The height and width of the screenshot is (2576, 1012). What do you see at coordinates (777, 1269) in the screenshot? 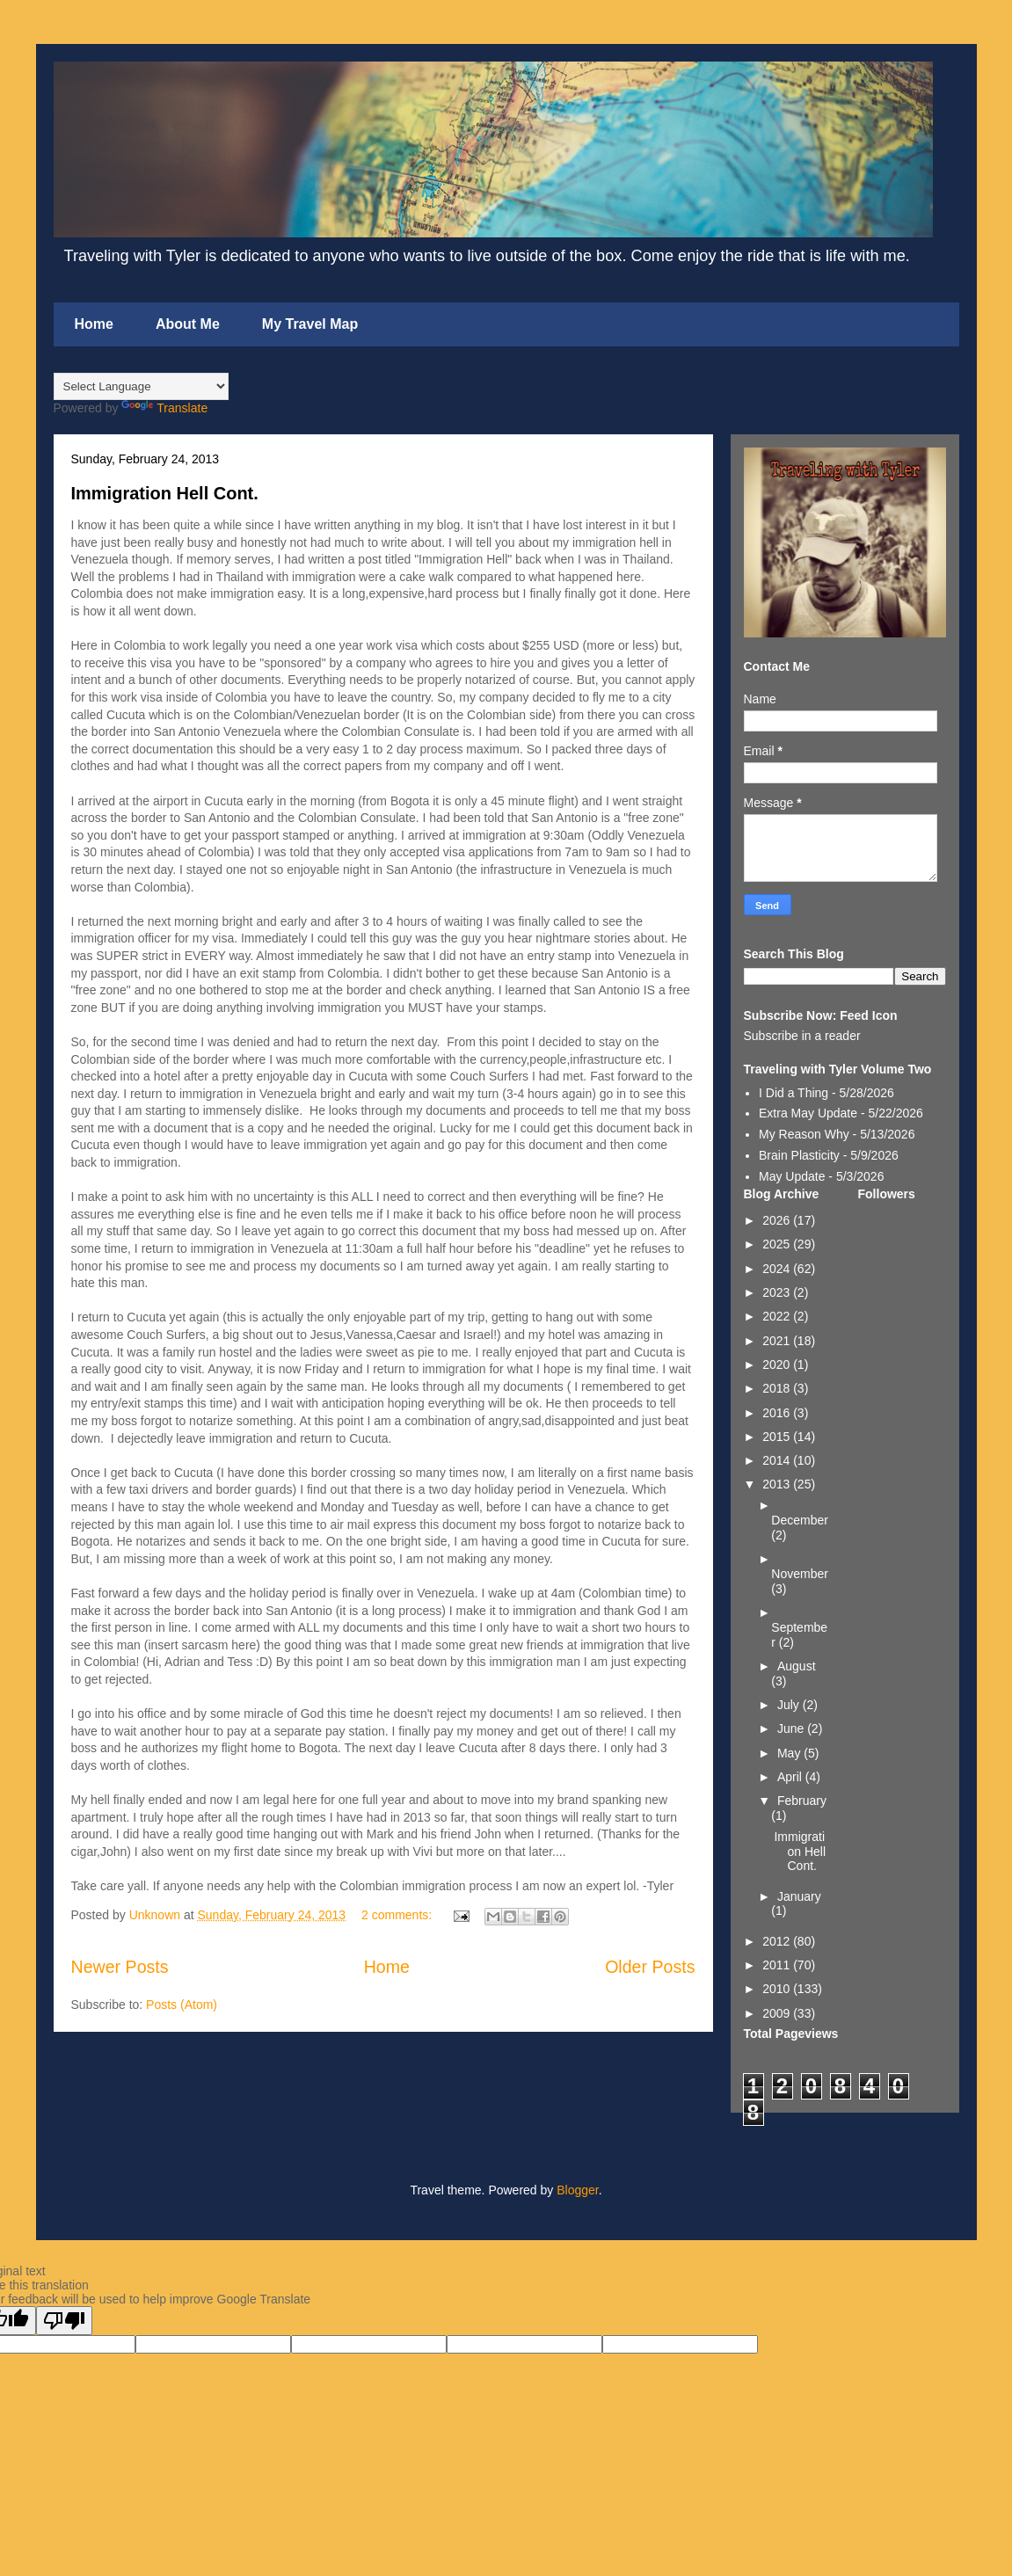
I see `2024` at bounding box center [777, 1269].